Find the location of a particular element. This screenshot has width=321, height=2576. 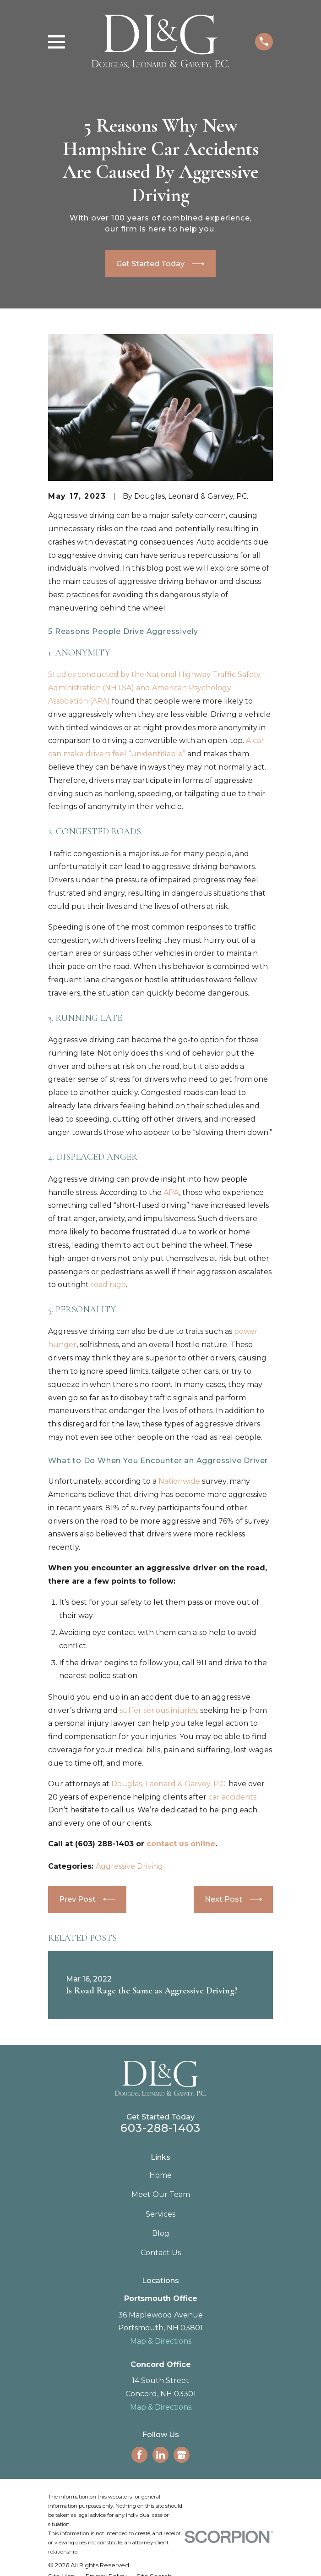

[LinkedIn] is located at coordinates (160, 2454).